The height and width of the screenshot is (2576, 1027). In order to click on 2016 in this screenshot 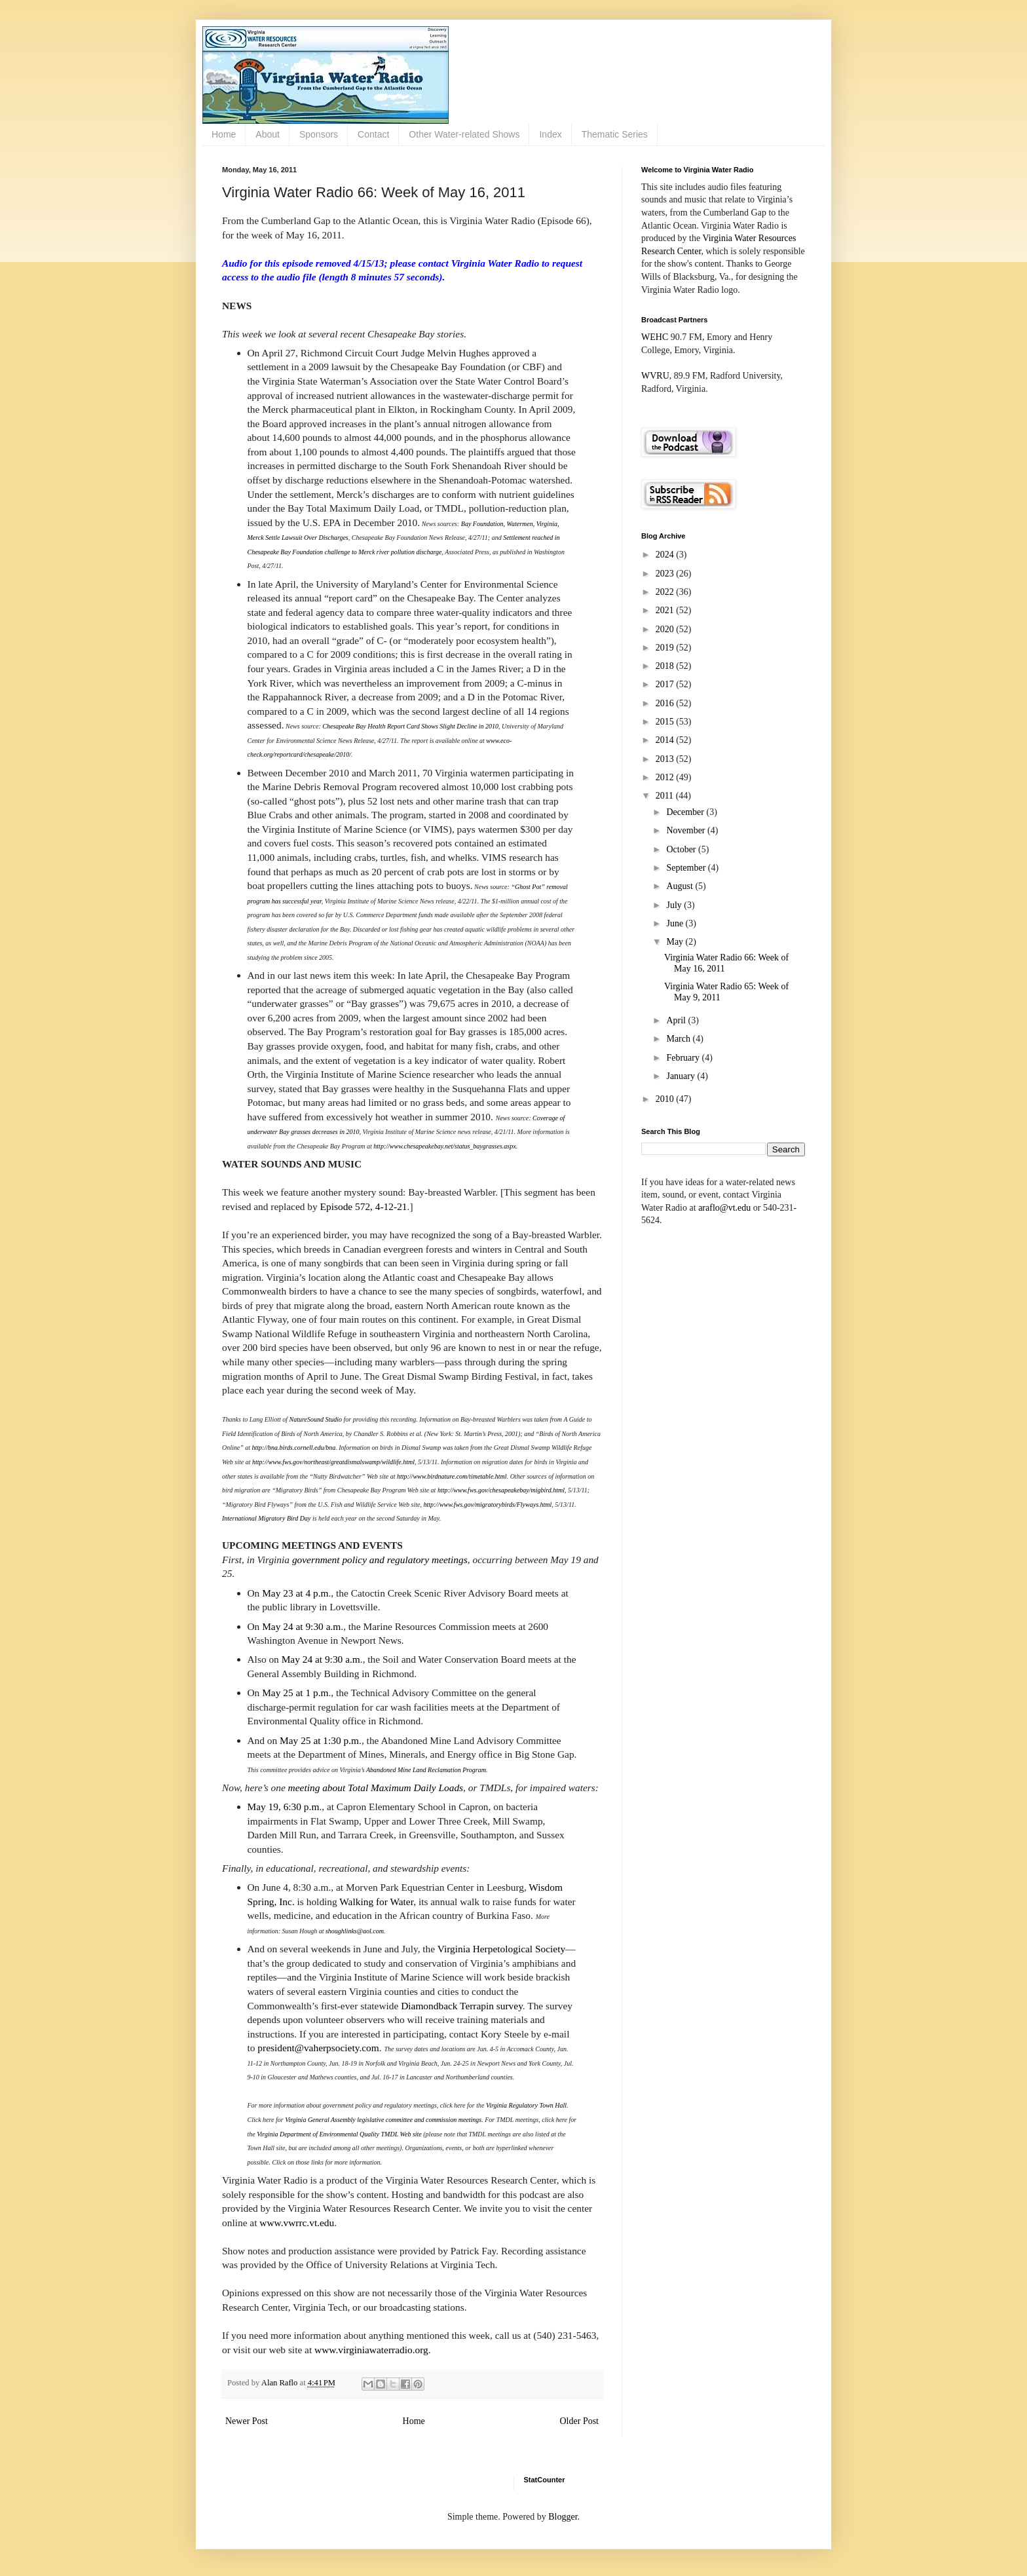, I will do `click(666, 703)`.